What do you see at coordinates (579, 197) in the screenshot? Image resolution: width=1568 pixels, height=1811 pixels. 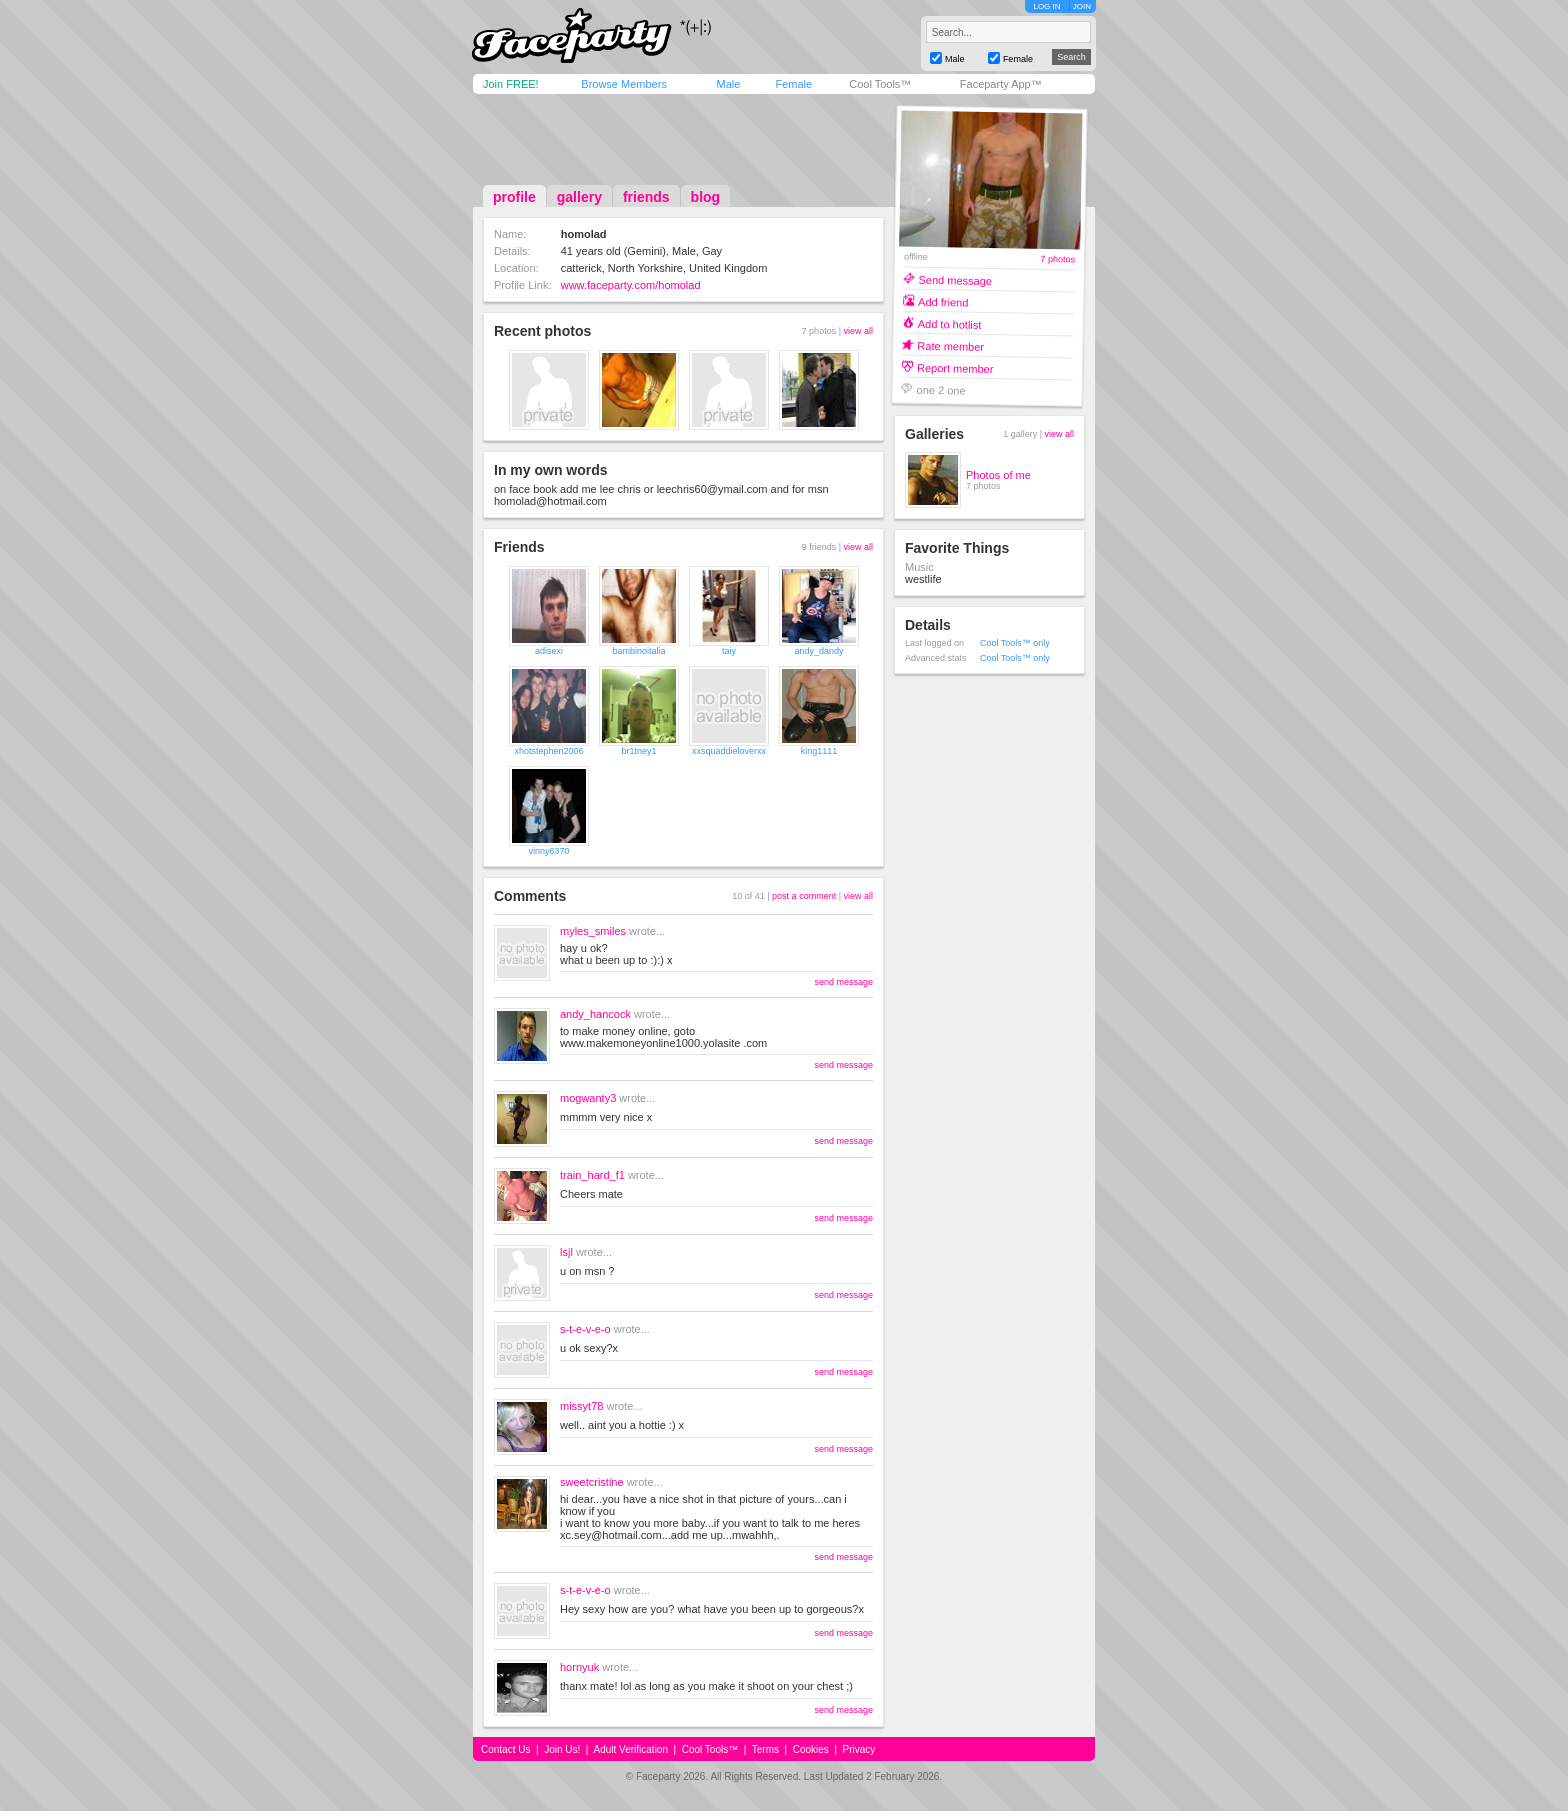 I see `gallery` at bounding box center [579, 197].